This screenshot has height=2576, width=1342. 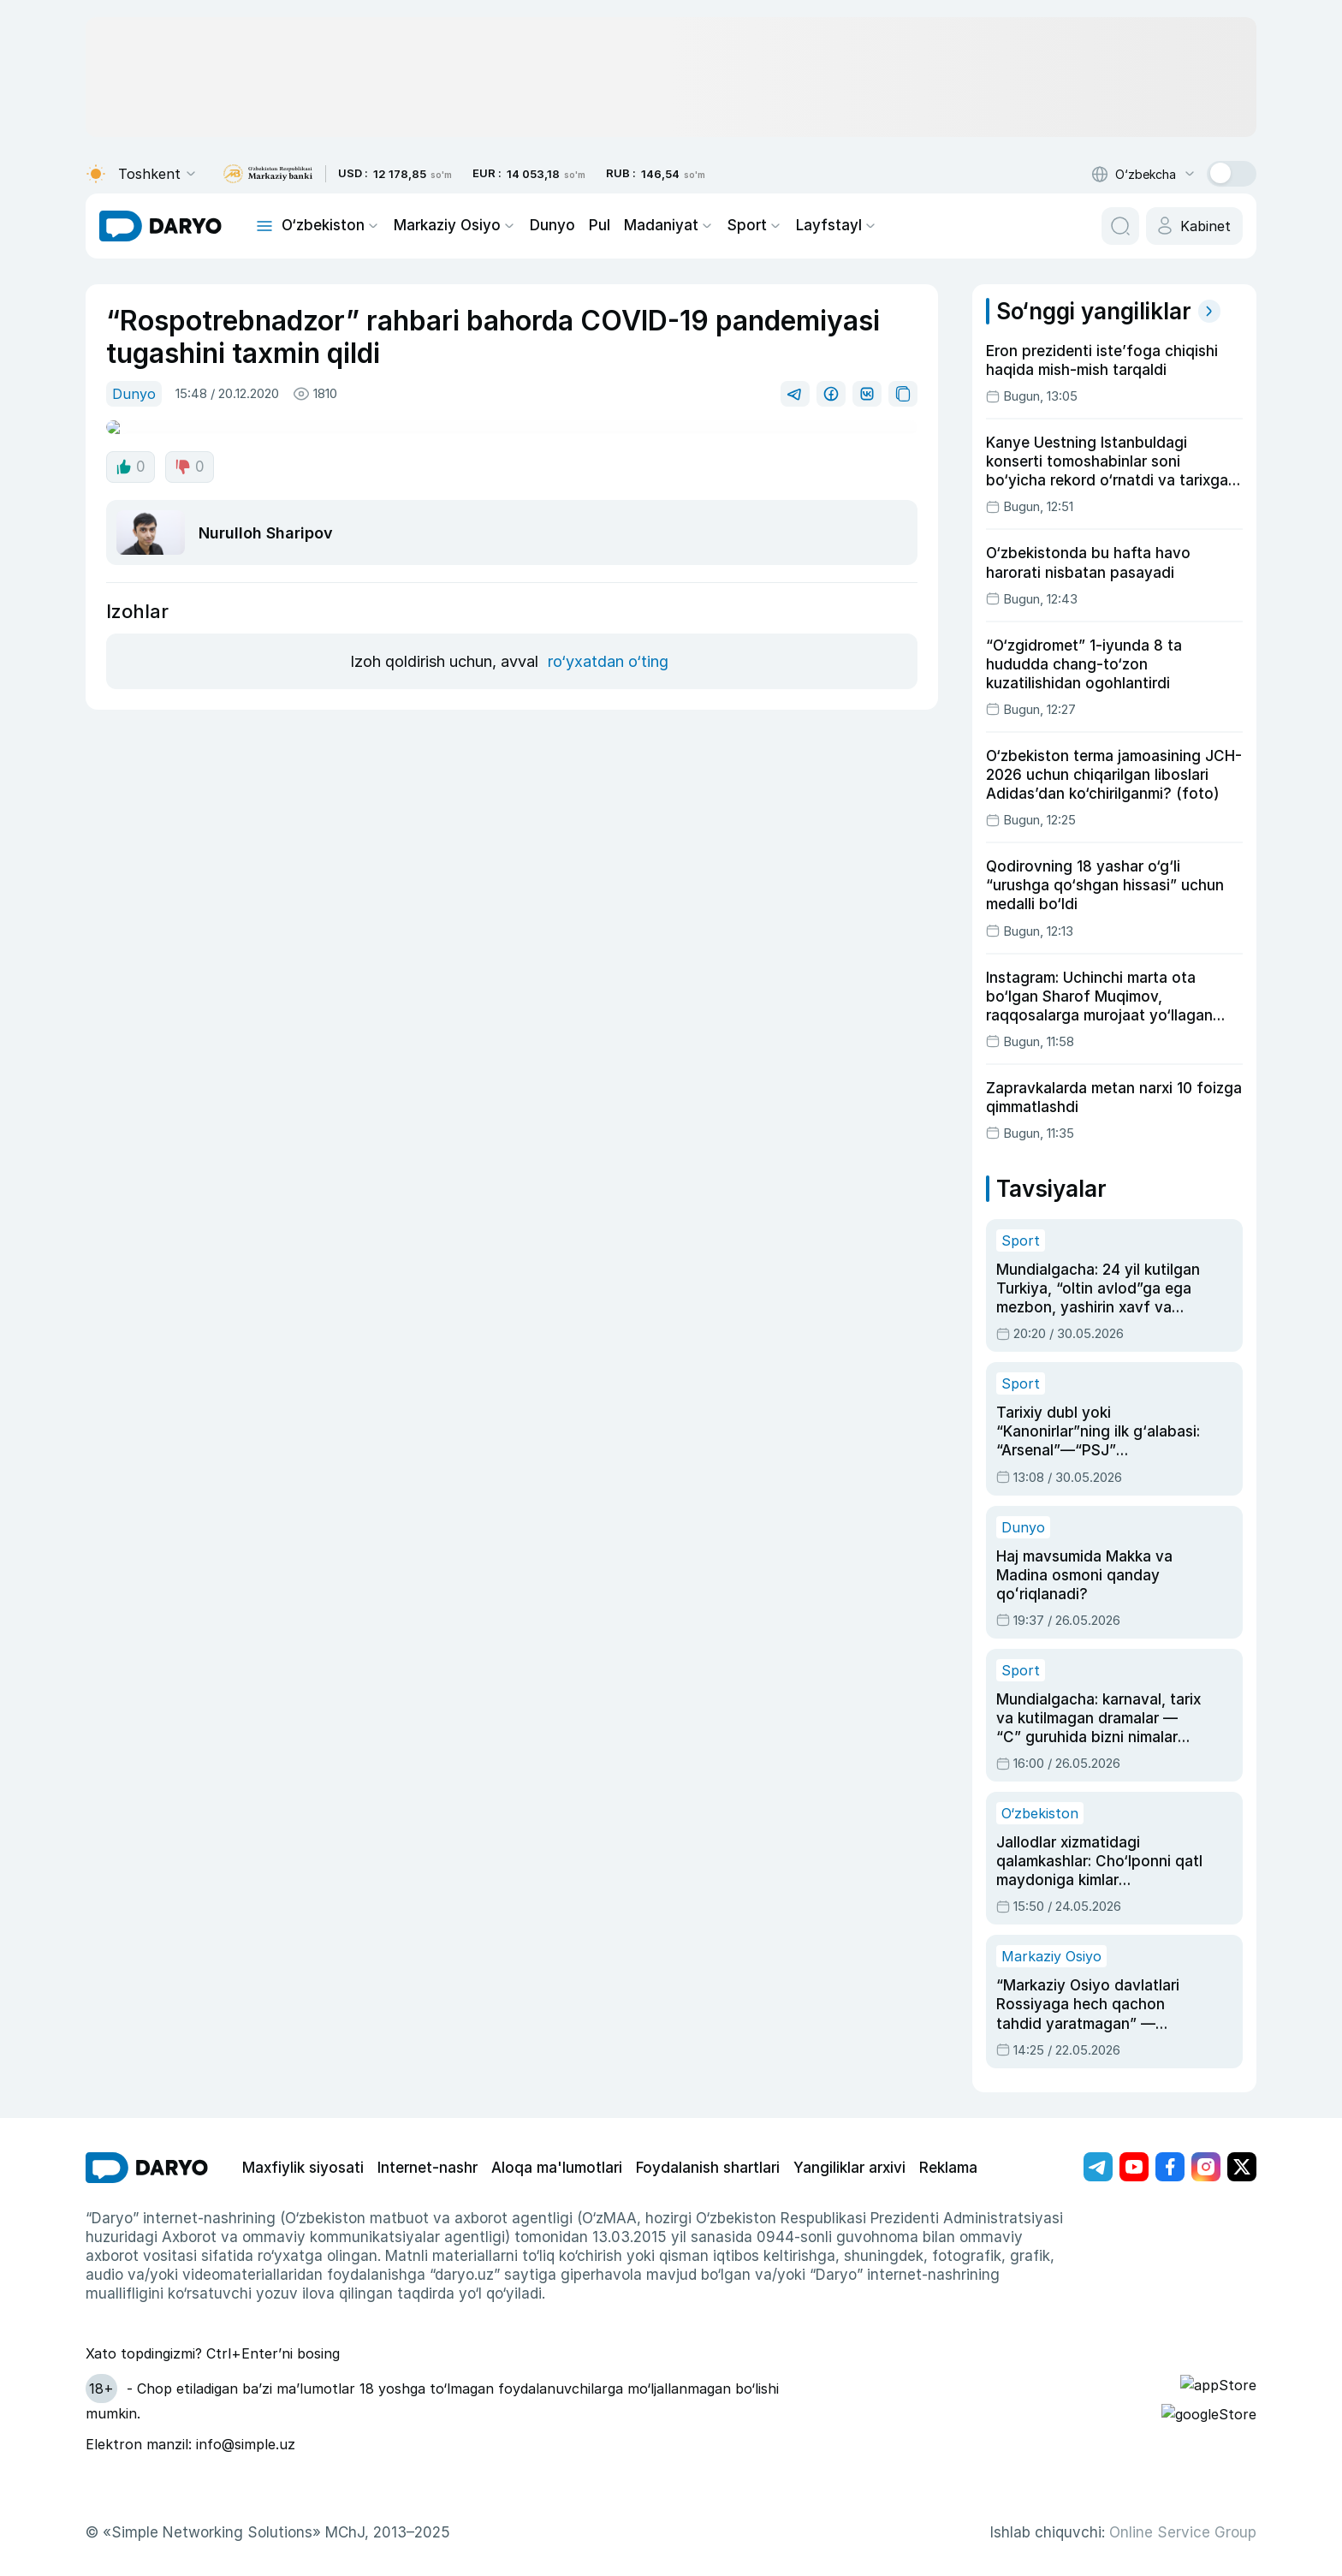 I want to click on 0 [like button], so click(x=130, y=452).